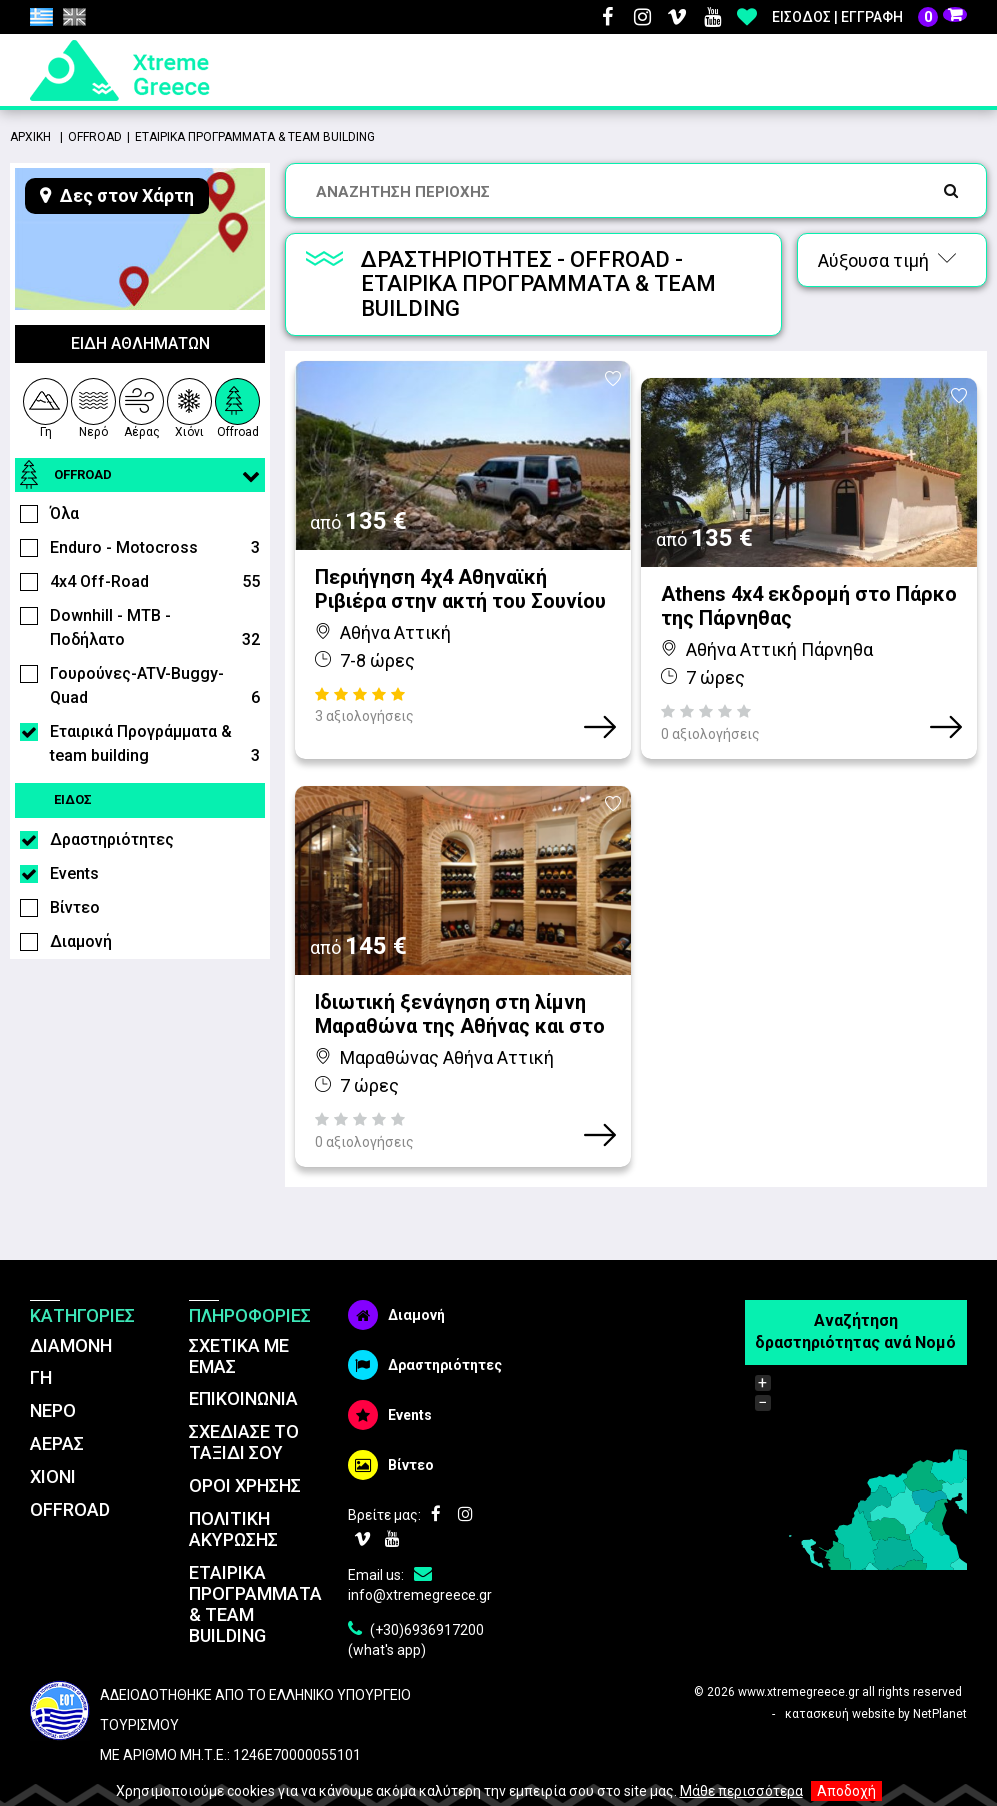 This screenshot has height=1806, width=997. I want to click on ΝΕΡΟ, so click(53, 1375).